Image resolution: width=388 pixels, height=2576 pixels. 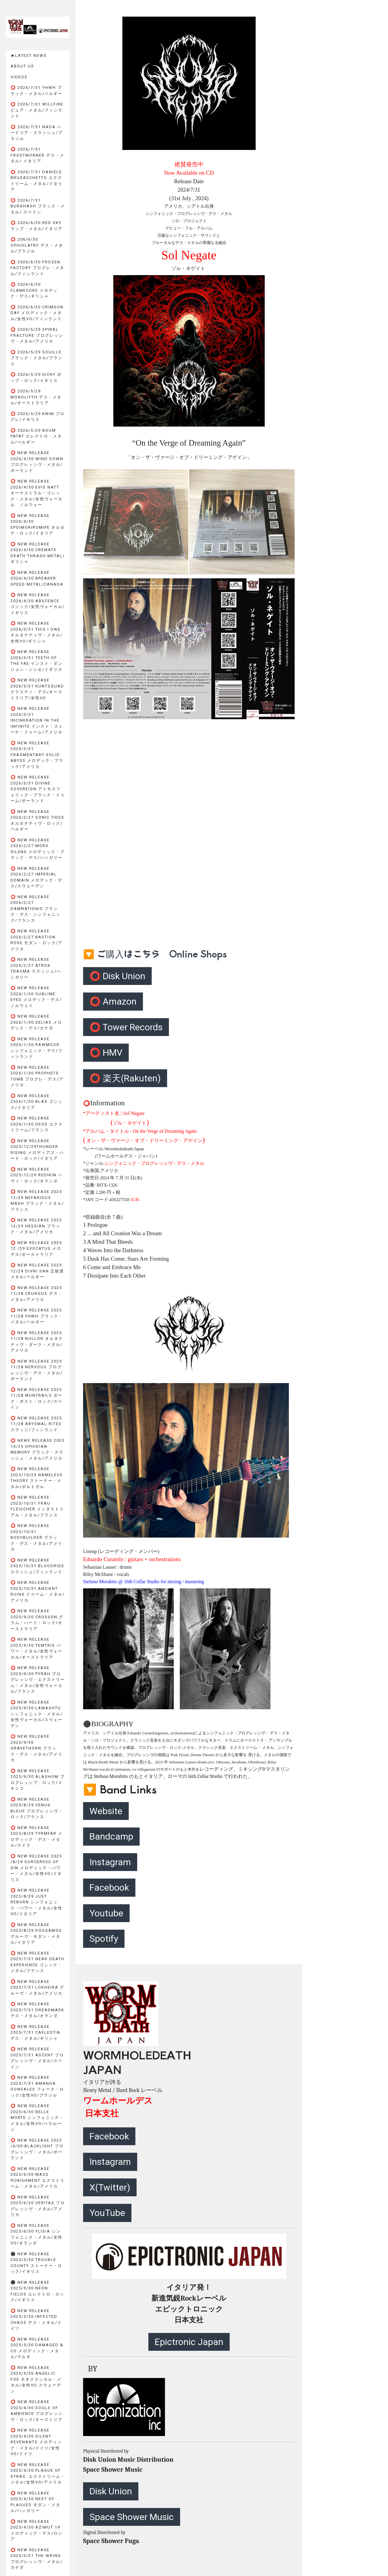 I want to click on ⭕️ New Release 2025 12 /29 EVOCATUS メロデス/オーストラリア, so click(x=36, y=1248).